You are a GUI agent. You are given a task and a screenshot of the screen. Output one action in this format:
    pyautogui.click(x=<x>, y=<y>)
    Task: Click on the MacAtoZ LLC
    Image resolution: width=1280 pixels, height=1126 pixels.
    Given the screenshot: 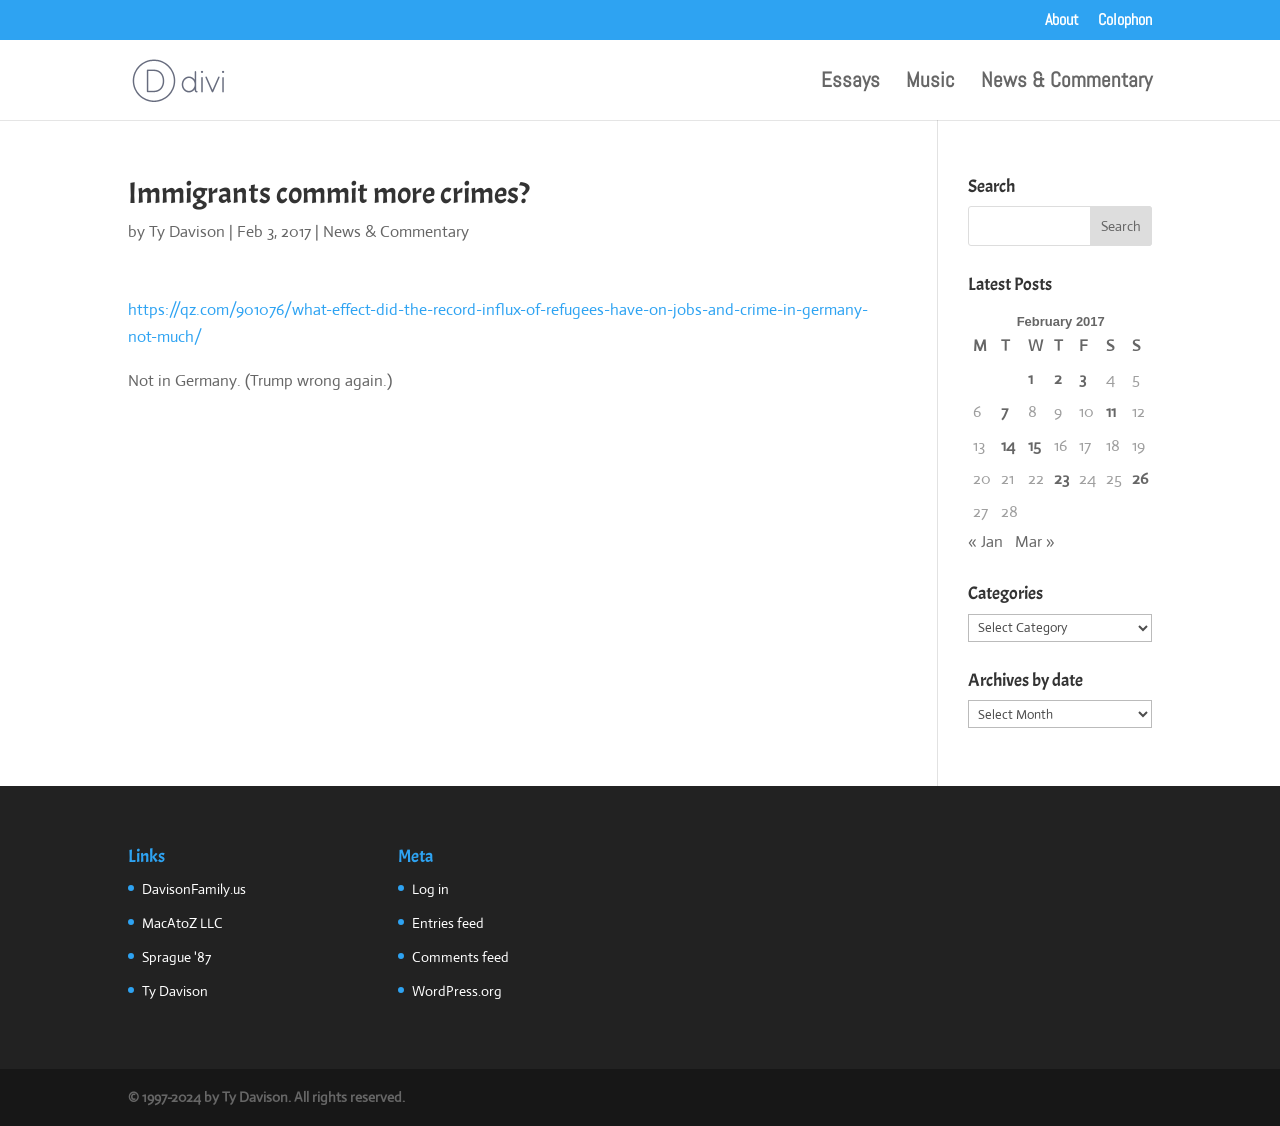 What is the action you would take?
    pyautogui.click(x=182, y=923)
    